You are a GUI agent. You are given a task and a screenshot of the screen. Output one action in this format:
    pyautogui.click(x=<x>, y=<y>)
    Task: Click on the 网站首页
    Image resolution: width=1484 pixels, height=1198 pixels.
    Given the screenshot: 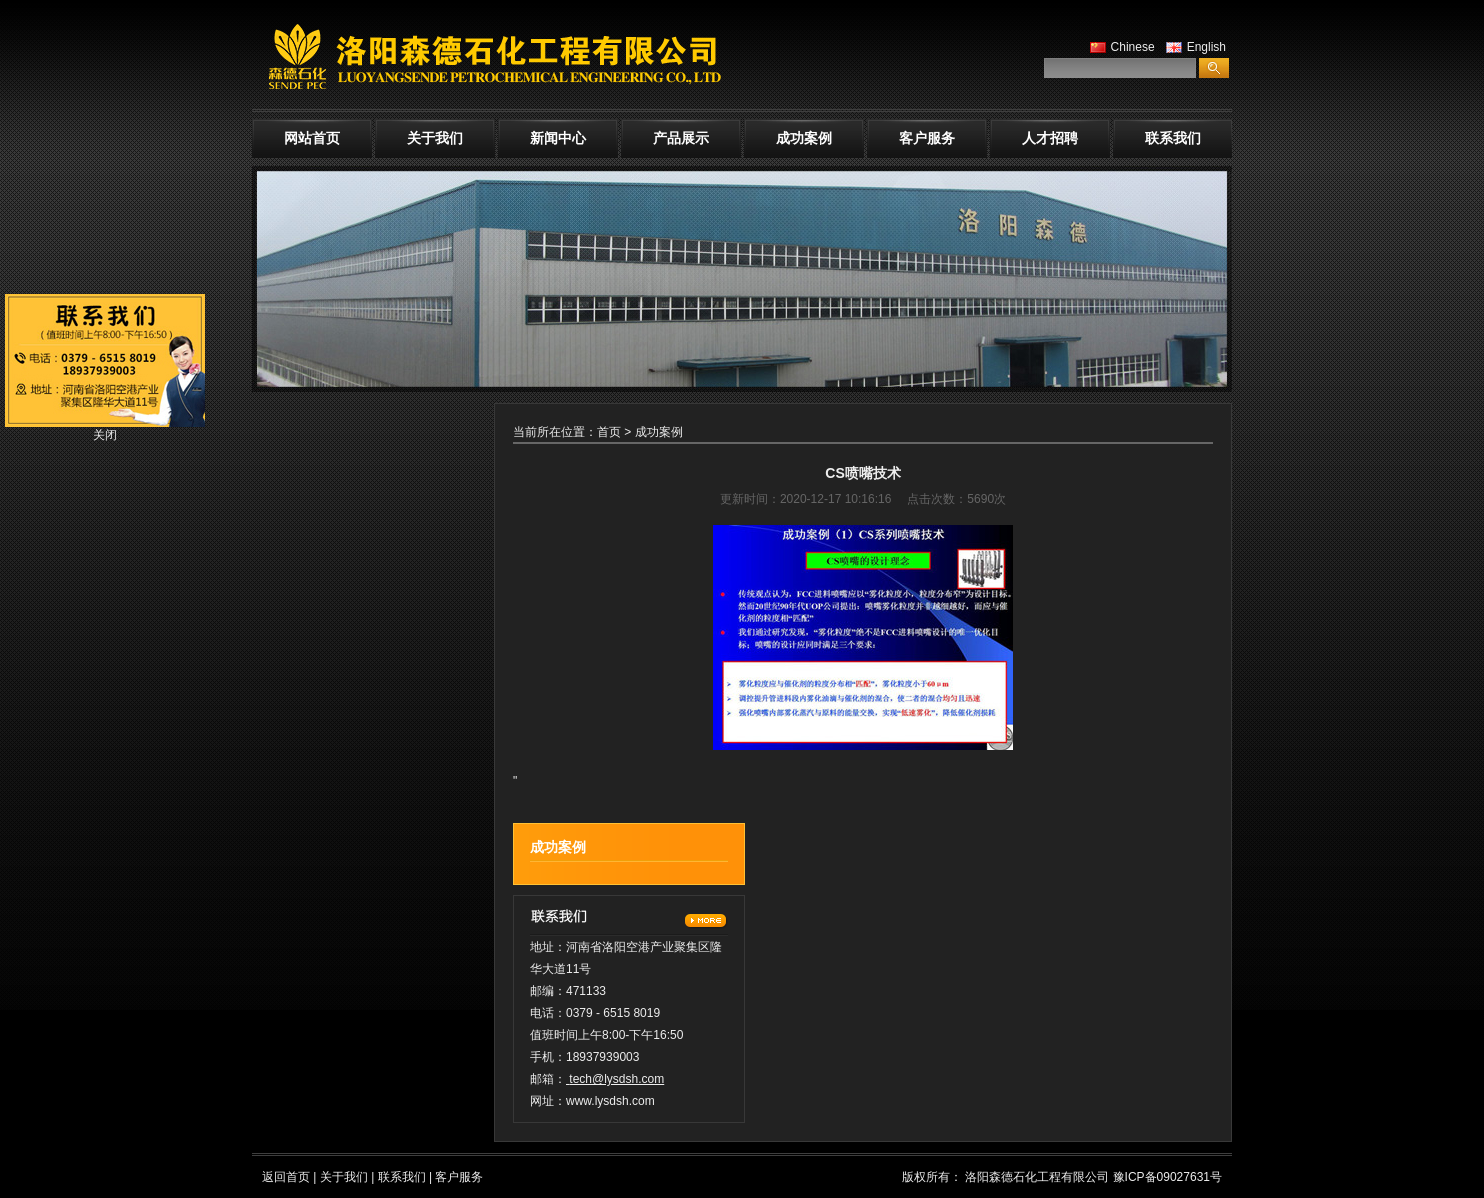 What is the action you would take?
    pyautogui.click(x=312, y=138)
    